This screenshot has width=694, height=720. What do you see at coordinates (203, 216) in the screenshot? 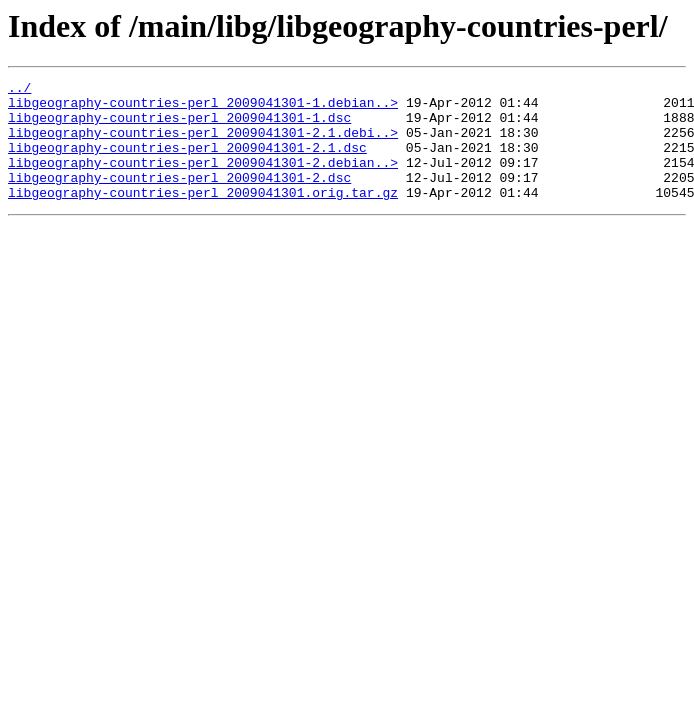
I see `libgeography-countries-perl_2009041301.orig.tar.gz` at bounding box center [203, 216].